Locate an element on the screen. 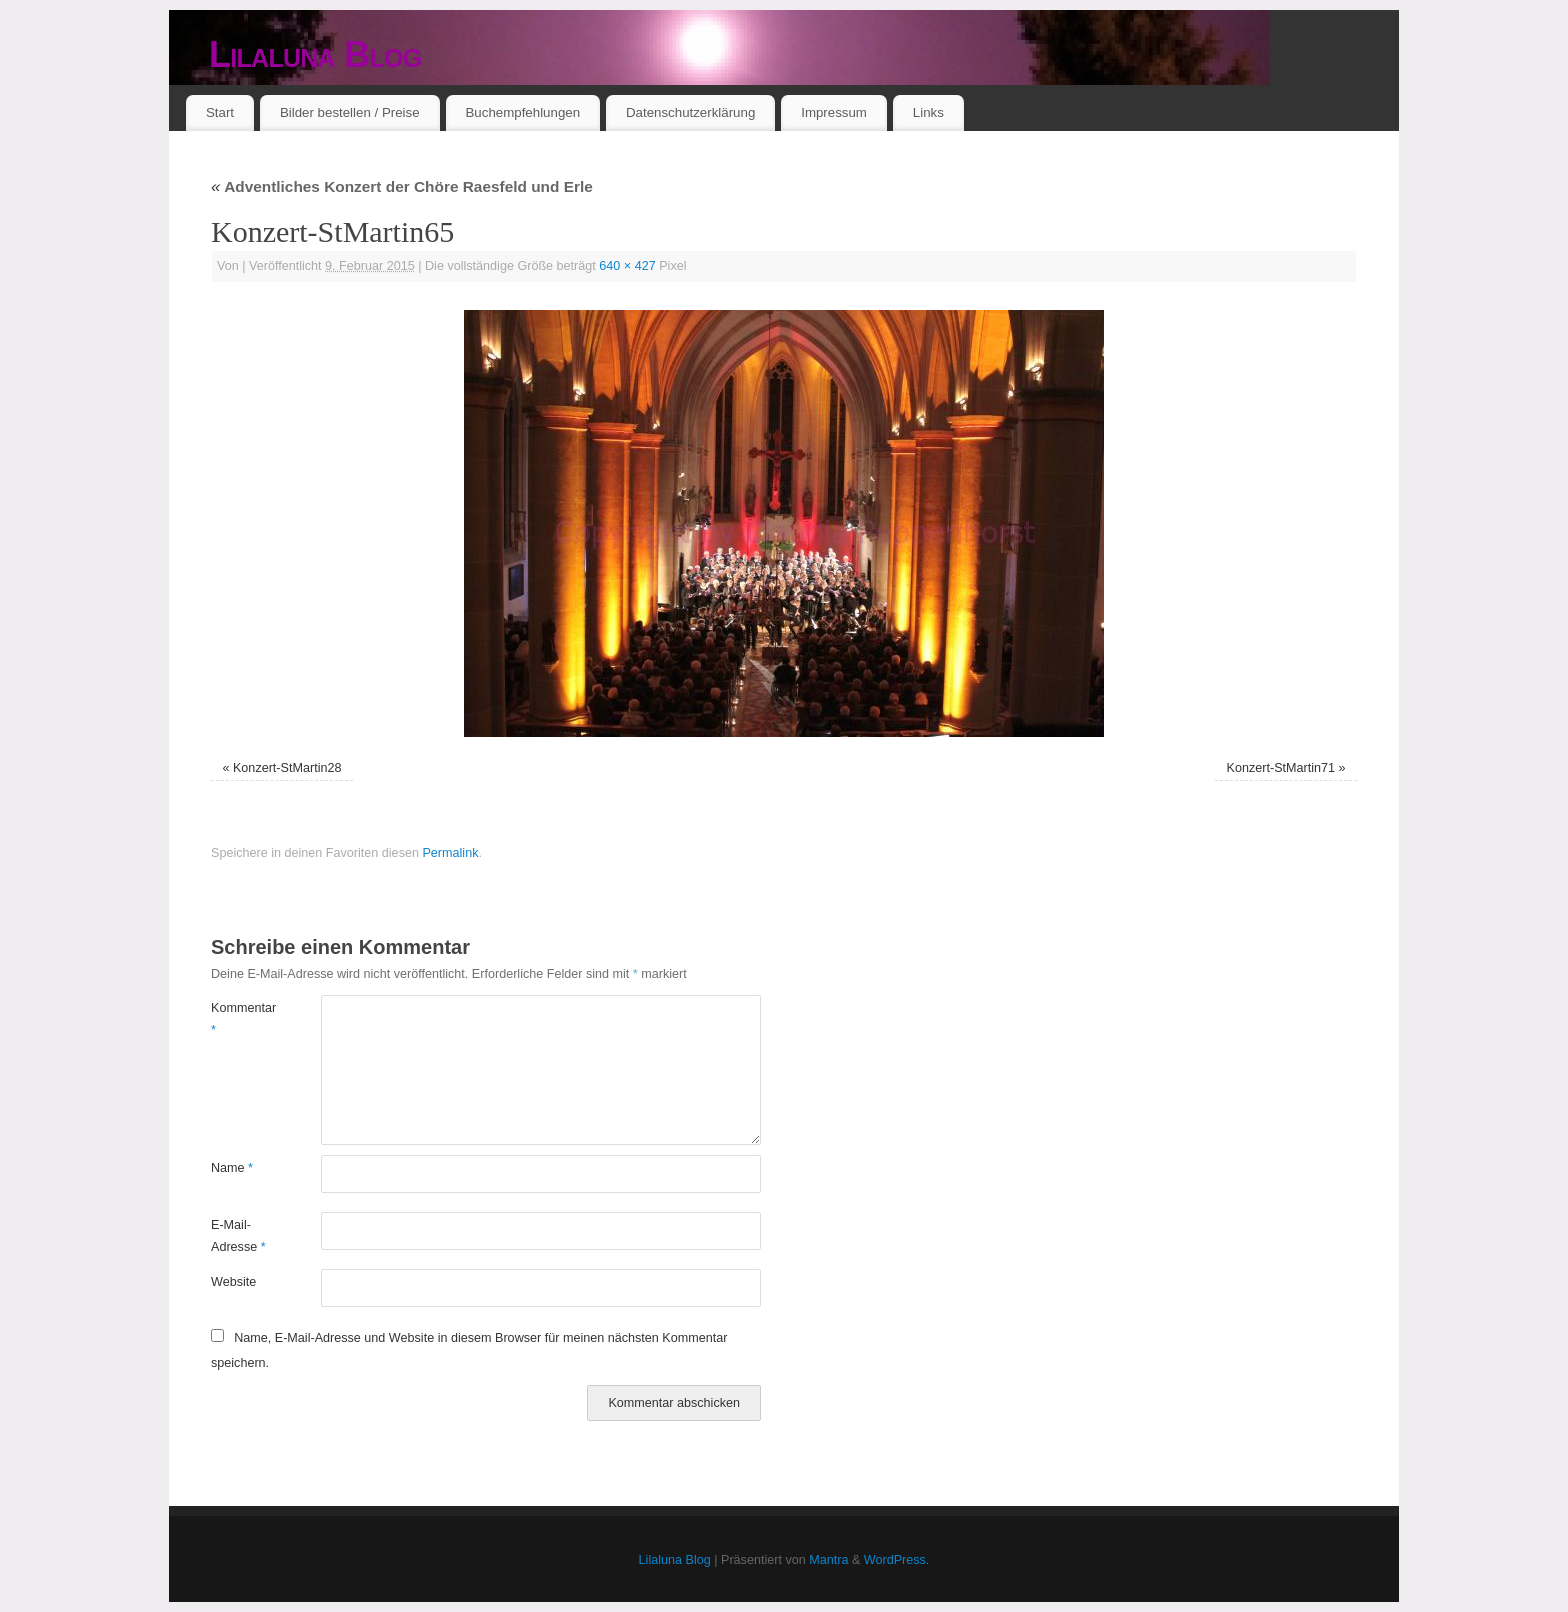 Image resolution: width=1568 pixels, height=1612 pixels. Bilder bestellen / Preise is located at coordinates (350, 112).